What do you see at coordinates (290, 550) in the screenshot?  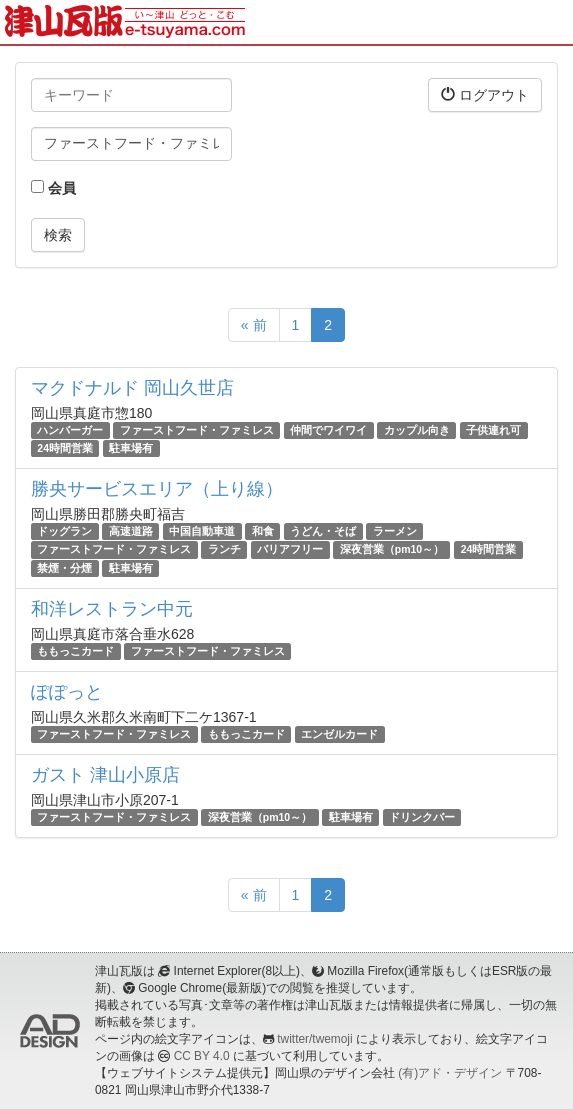 I see `バリアフリー` at bounding box center [290, 550].